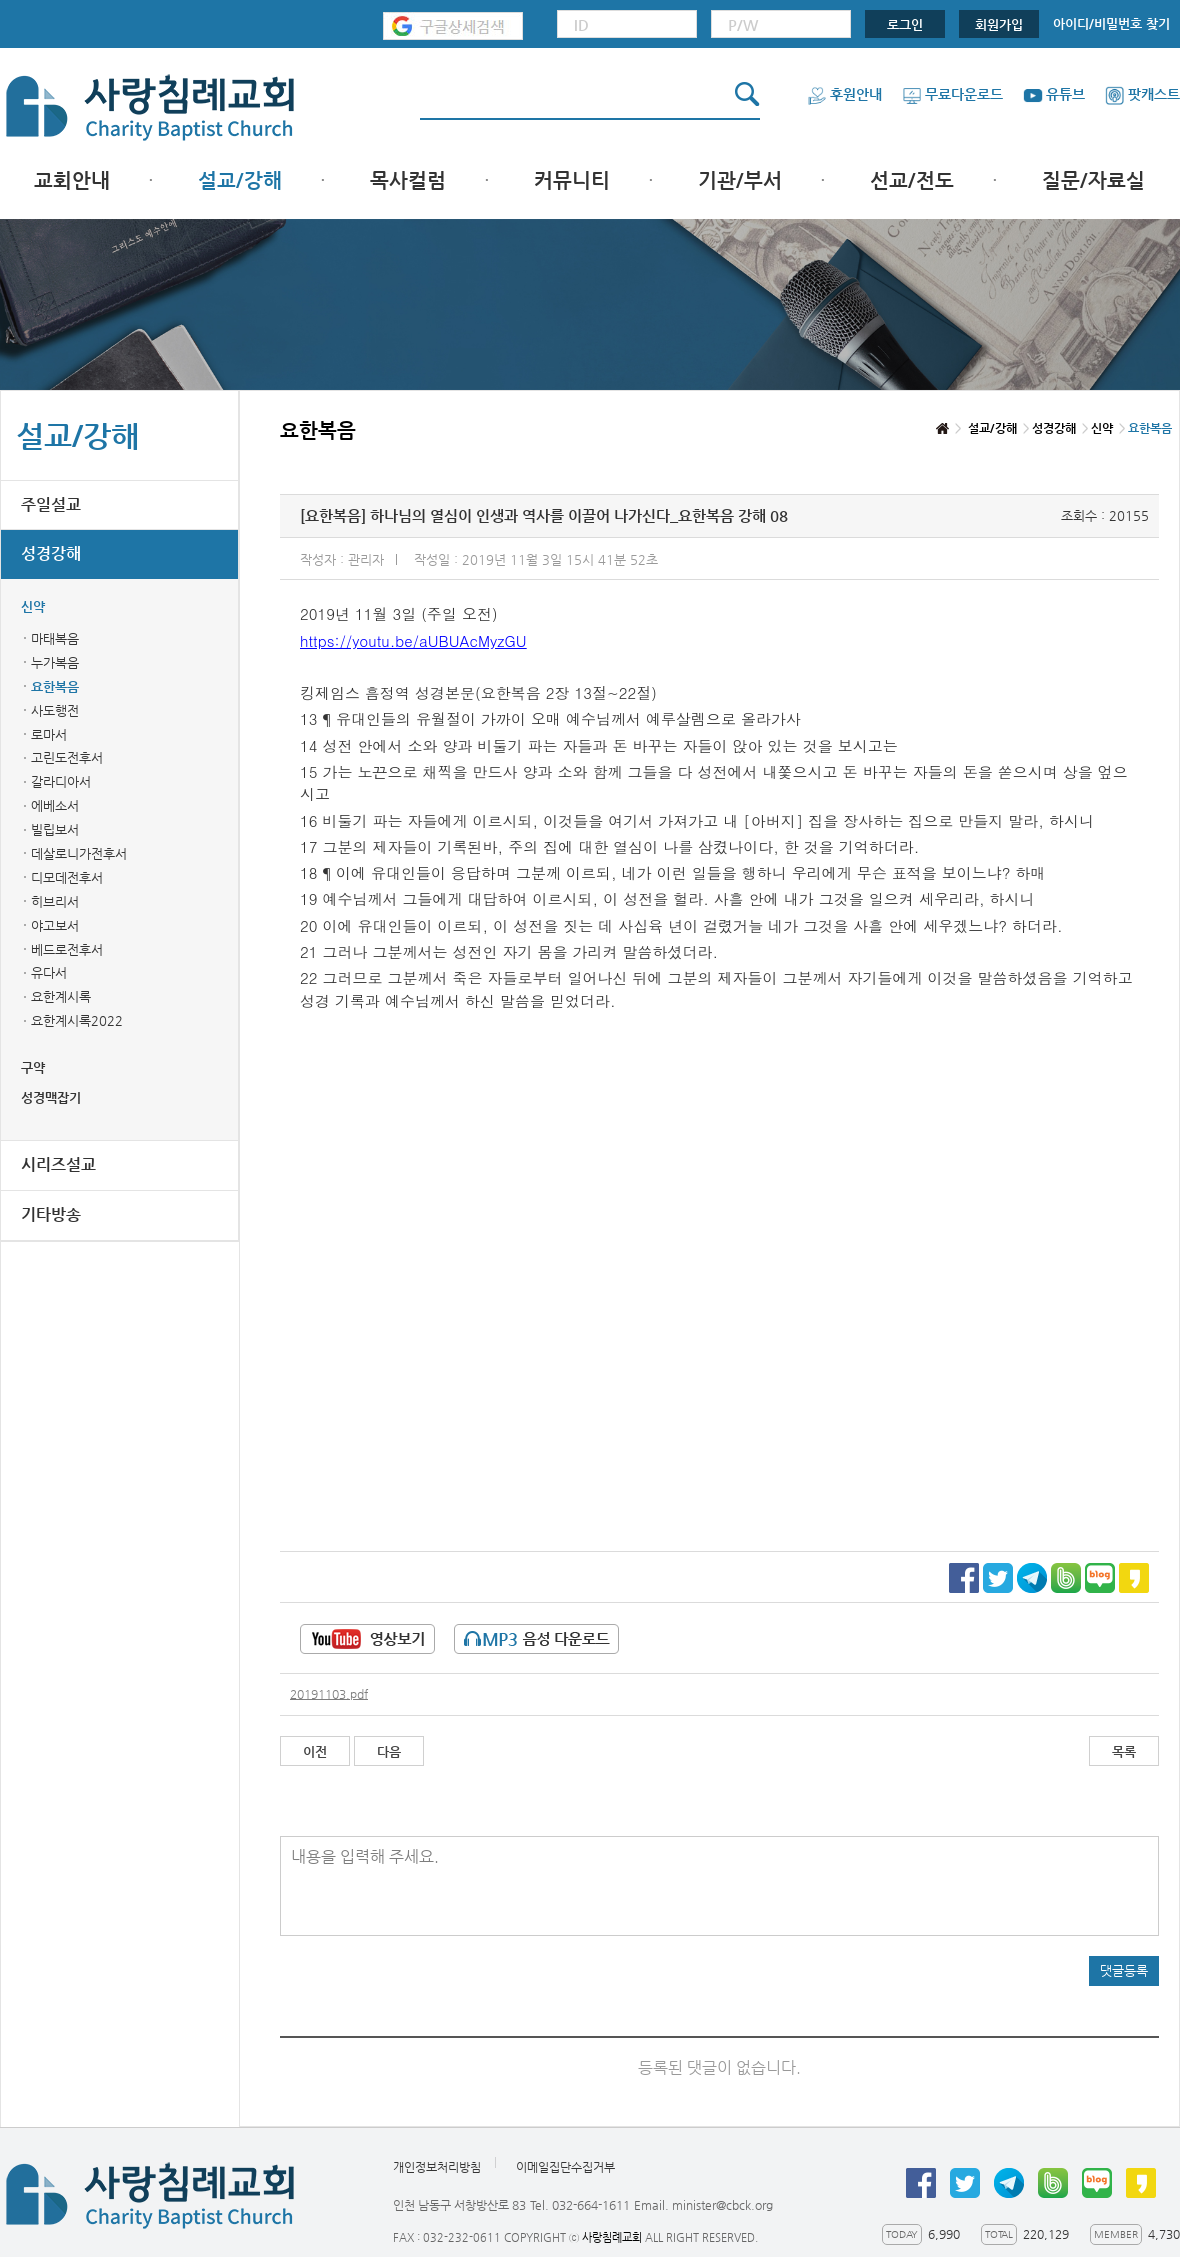 The height and width of the screenshot is (2257, 1180). Describe the element at coordinates (844, 94) in the screenshot. I see `후원안내` at that location.